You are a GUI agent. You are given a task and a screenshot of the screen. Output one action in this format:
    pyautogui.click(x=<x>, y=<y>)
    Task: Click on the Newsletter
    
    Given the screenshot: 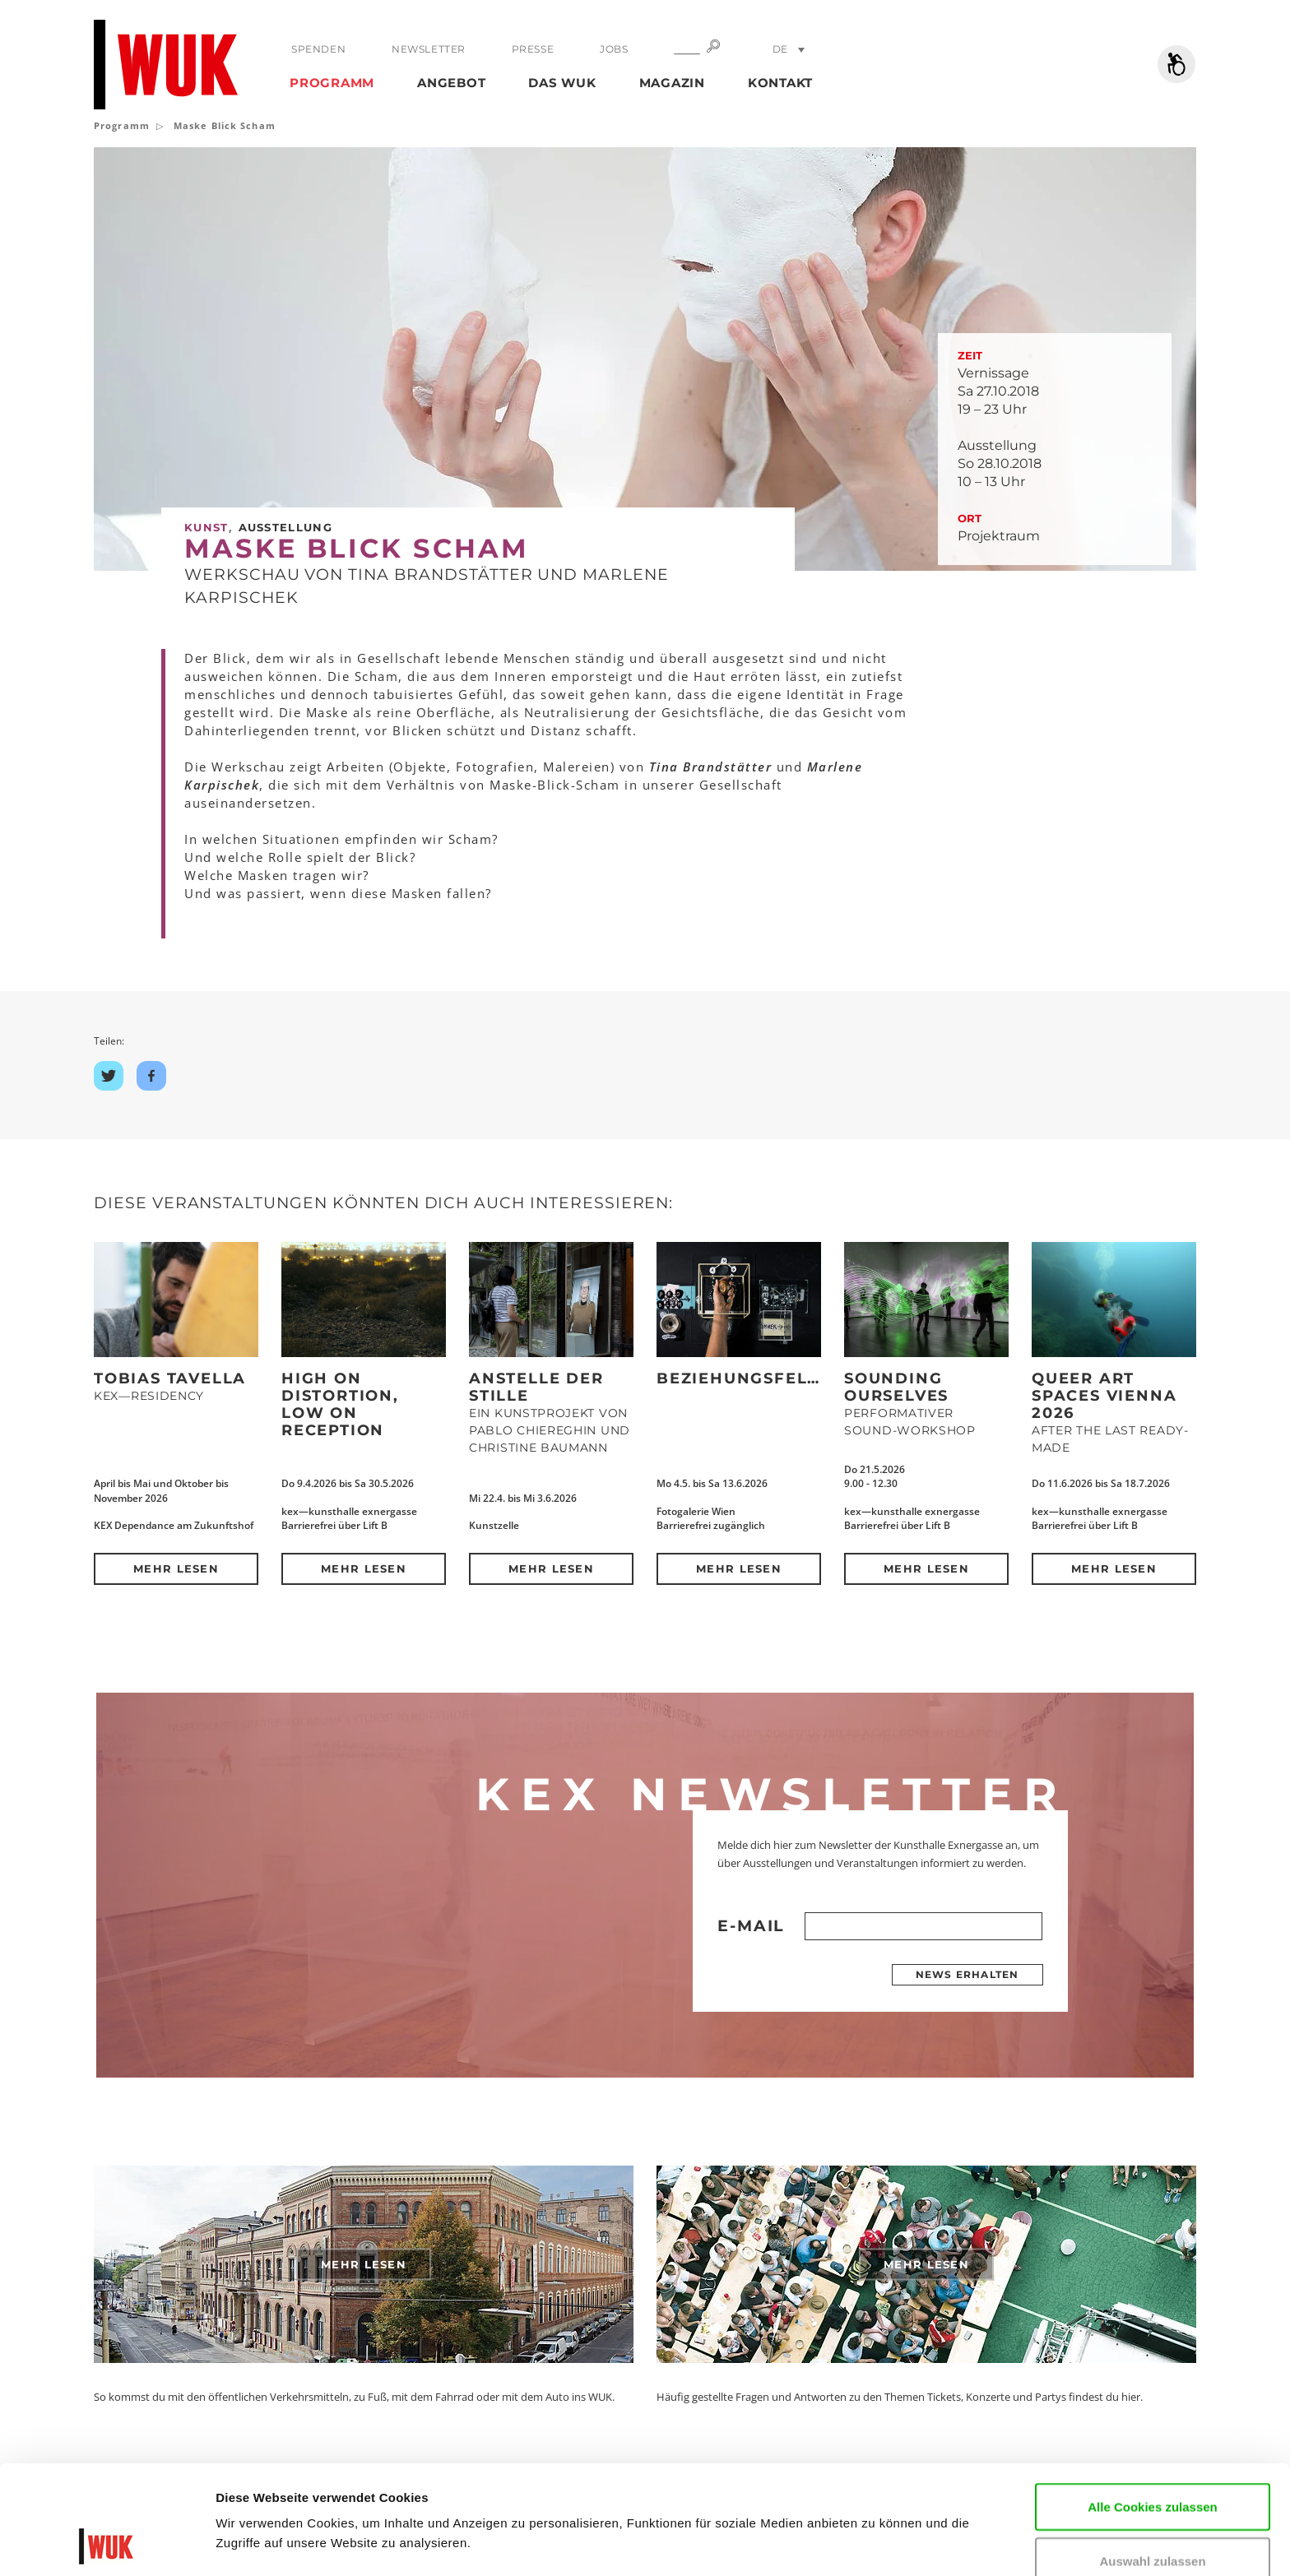 What is the action you would take?
    pyautogui.click(x=429, y=49)
    